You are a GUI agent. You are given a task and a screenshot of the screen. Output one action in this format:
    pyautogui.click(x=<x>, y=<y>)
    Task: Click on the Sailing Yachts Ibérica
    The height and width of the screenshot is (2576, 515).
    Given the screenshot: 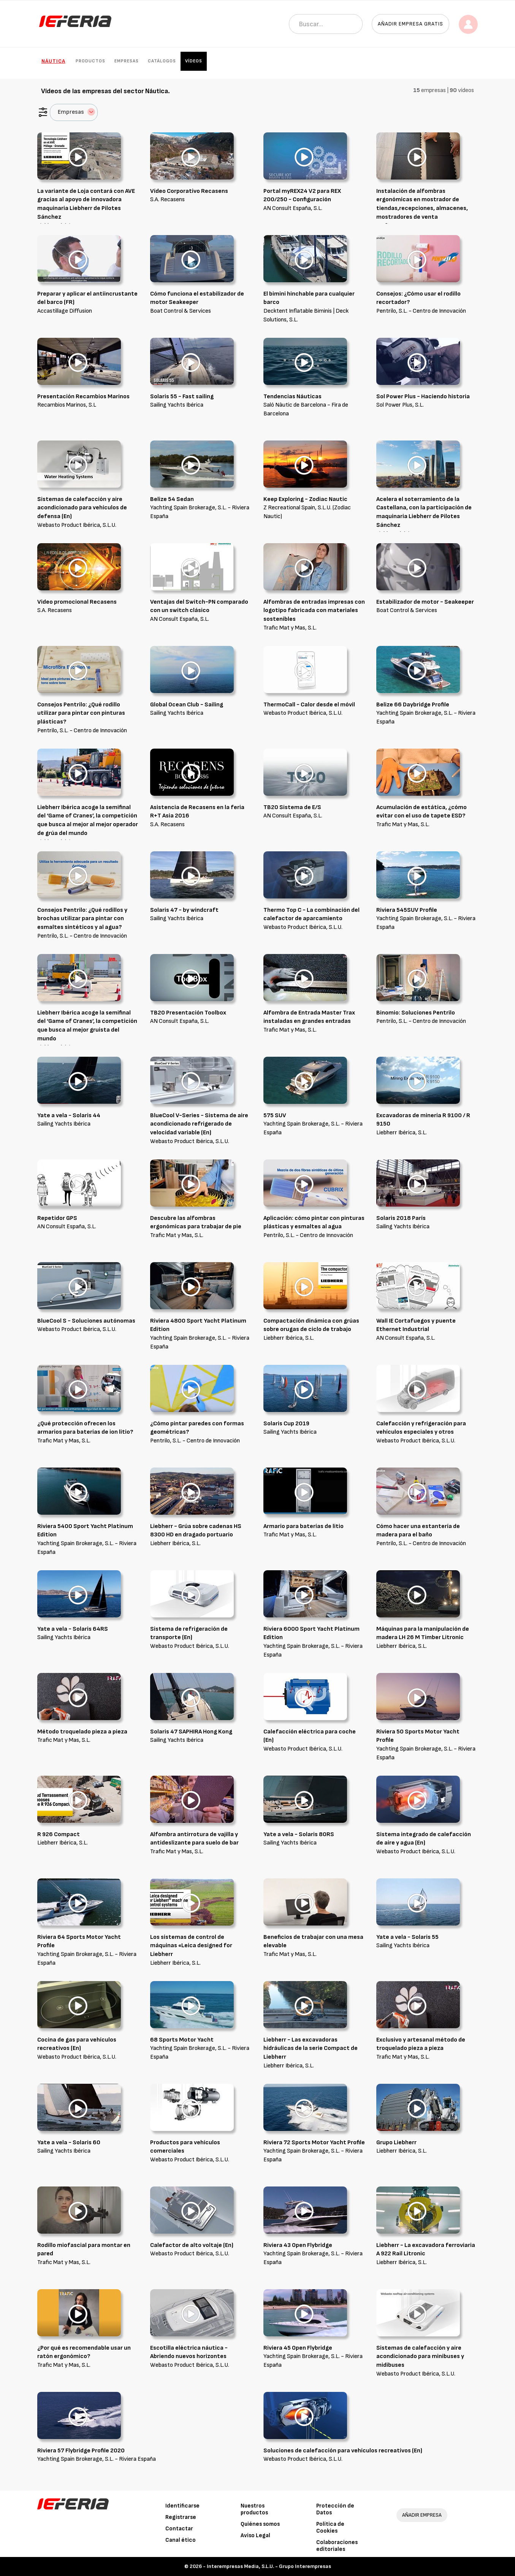 What is the action you would take?
    pyautogui.click(x=176, y=405)
    